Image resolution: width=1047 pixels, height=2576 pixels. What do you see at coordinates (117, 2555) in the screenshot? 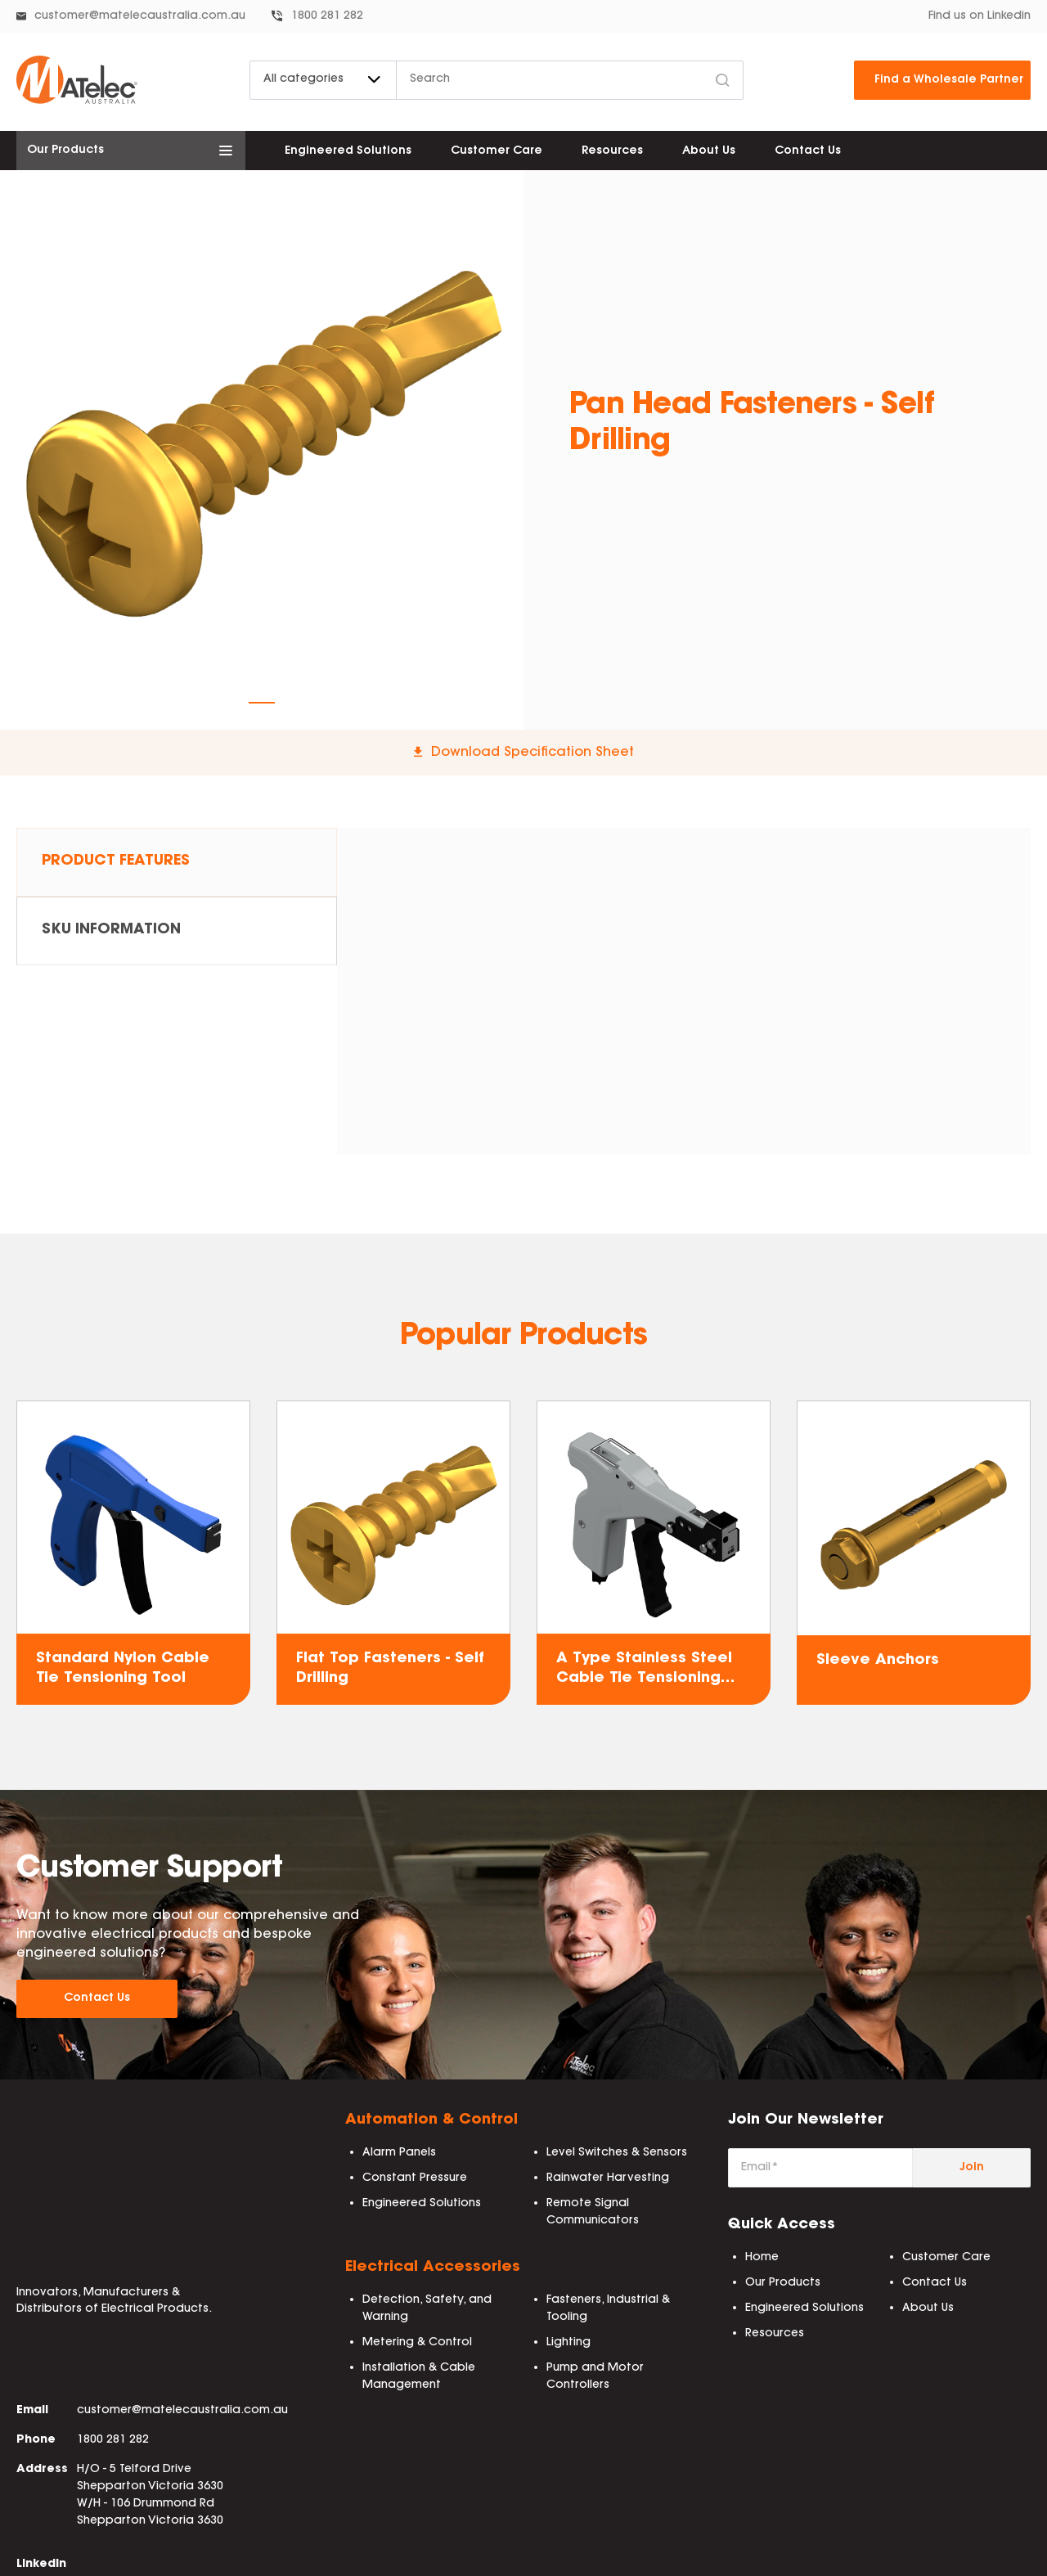
I see `Collab Agency` at bounding box center [117, 2555].